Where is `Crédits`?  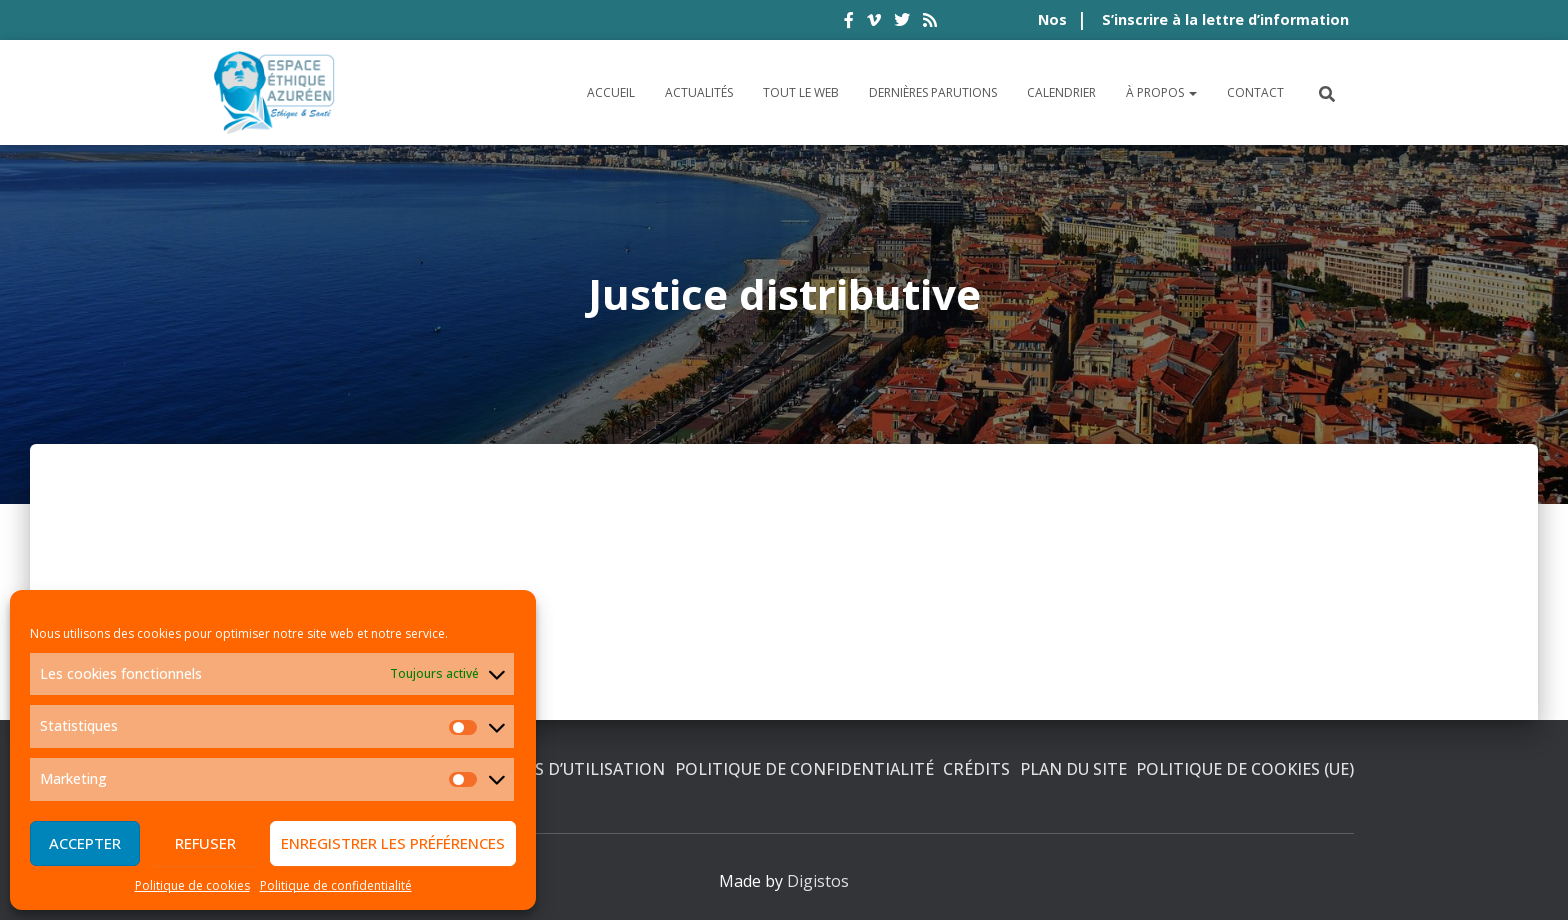 Crédits is located at coordinates (976, 769).